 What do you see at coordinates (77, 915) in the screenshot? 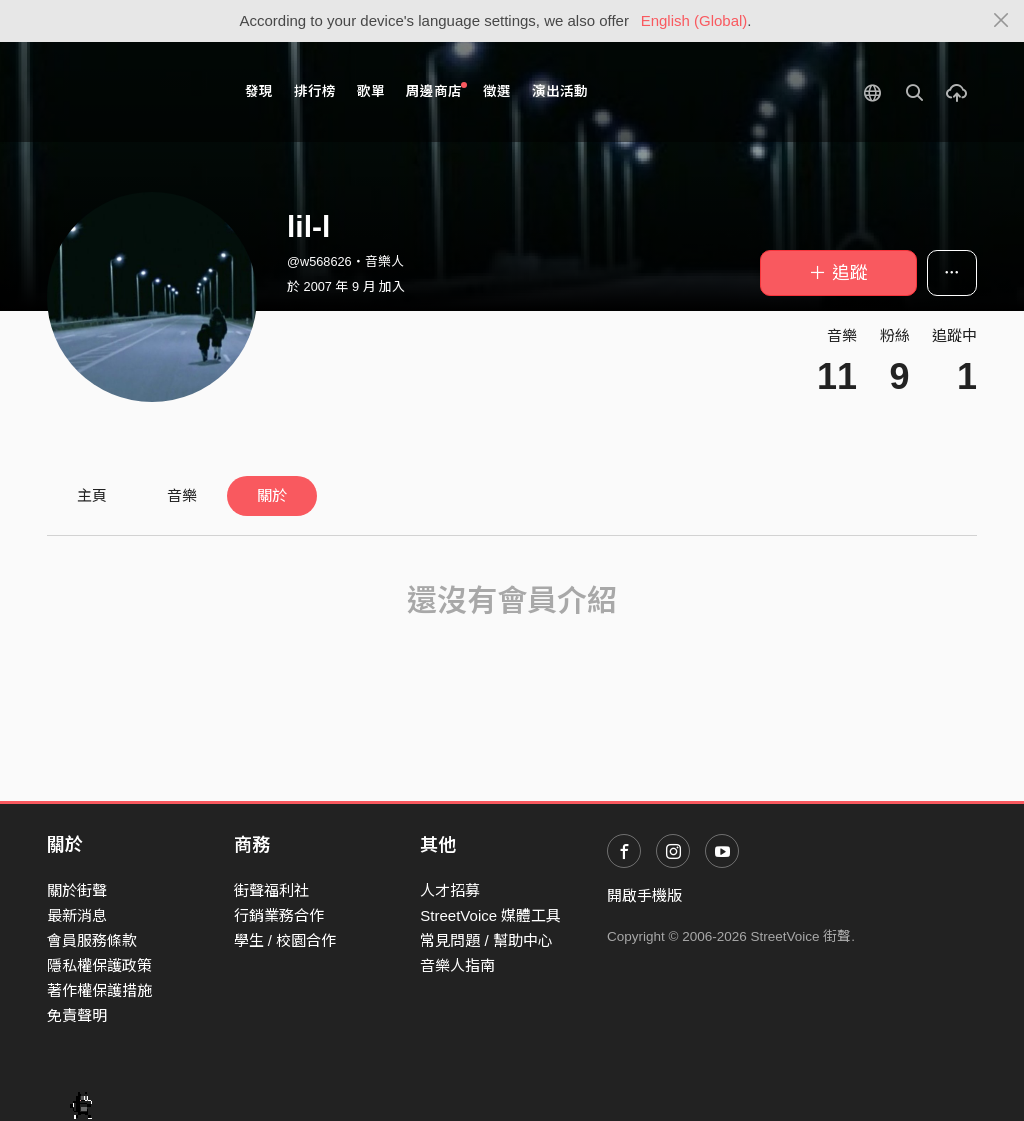
I see `最新消息` at bounding box center [77, 915].